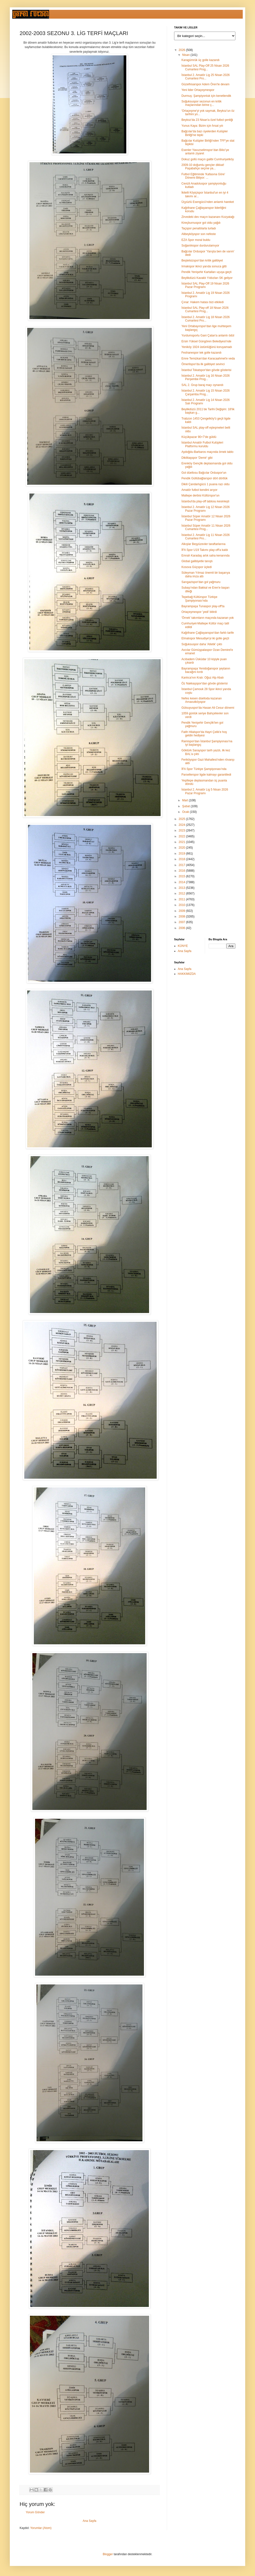 This screenshot has width=255, height=2576. Describe the element at coordinates (202, 125) in the screenshot. I see `Yunus Kaya: Bizim için fırsat yılı` at that location.